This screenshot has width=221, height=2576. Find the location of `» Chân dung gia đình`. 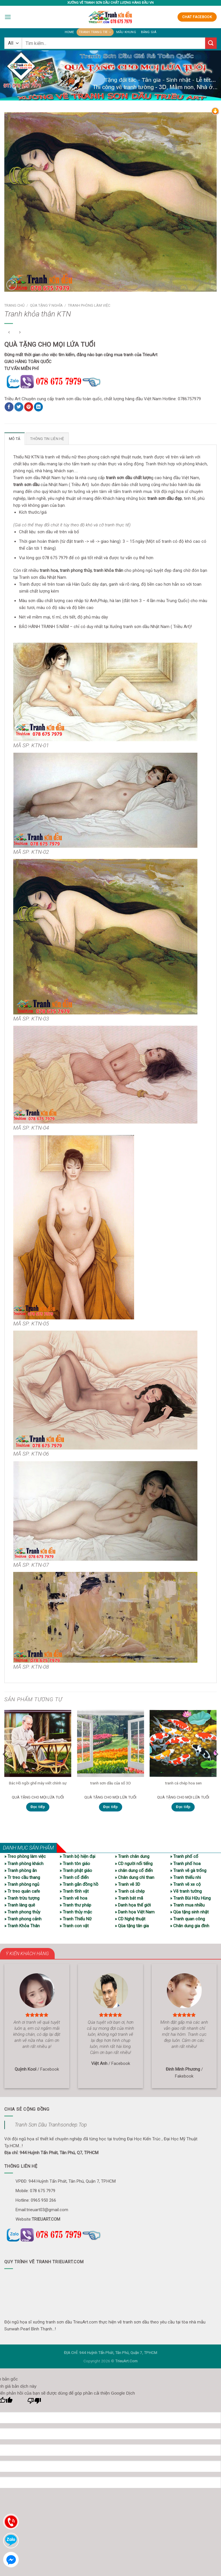

» Chân dung gia đình is located at coordinates (189, 1925).